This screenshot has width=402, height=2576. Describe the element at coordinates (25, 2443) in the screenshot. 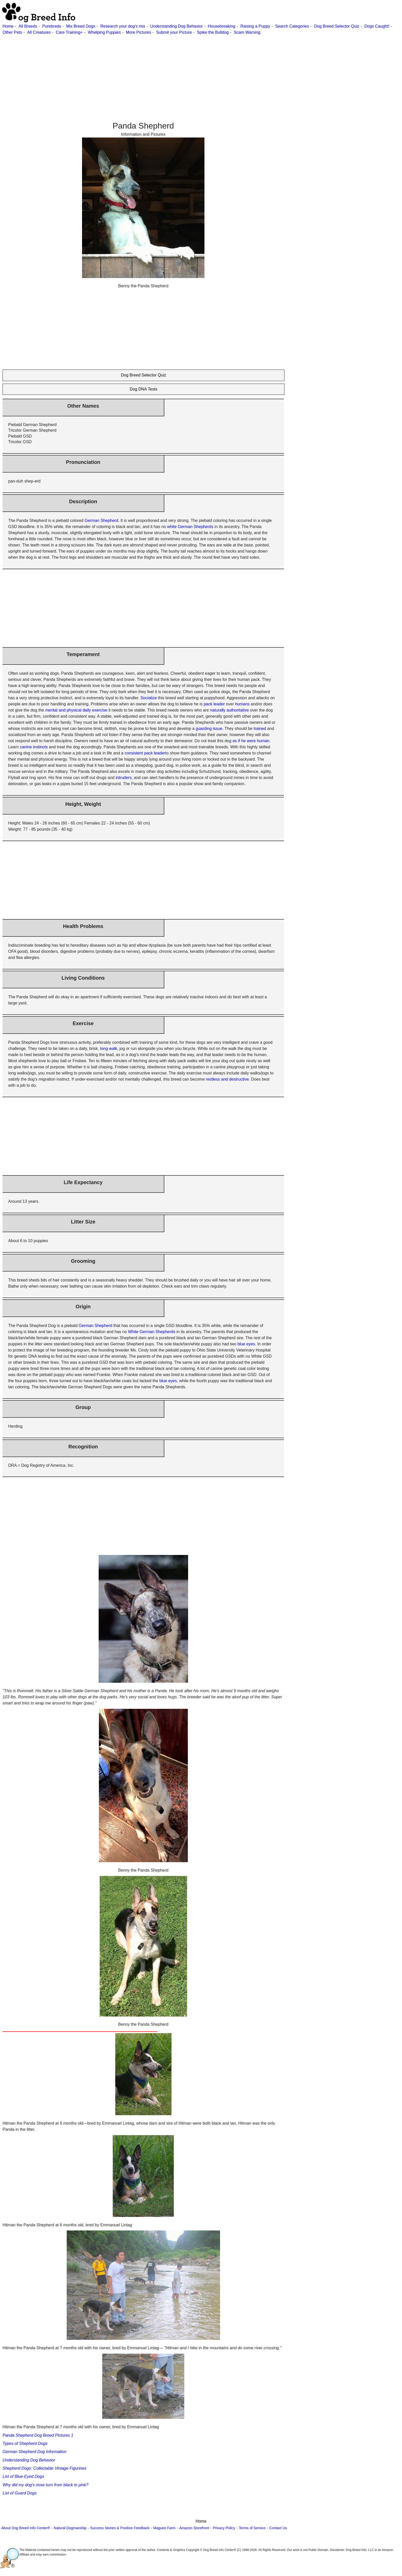

I see `Types of Shepherd Dogs` at that location.